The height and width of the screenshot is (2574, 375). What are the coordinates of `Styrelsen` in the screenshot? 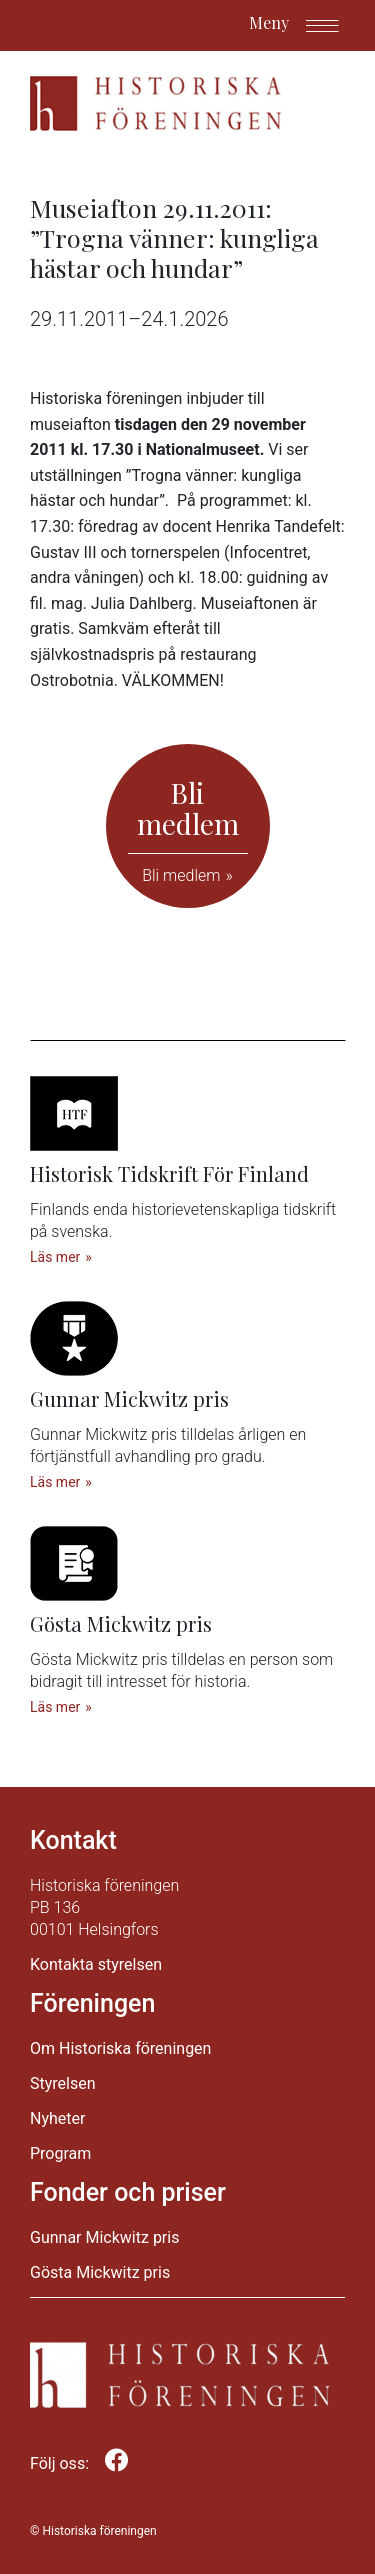 It's located at (63, 2083).